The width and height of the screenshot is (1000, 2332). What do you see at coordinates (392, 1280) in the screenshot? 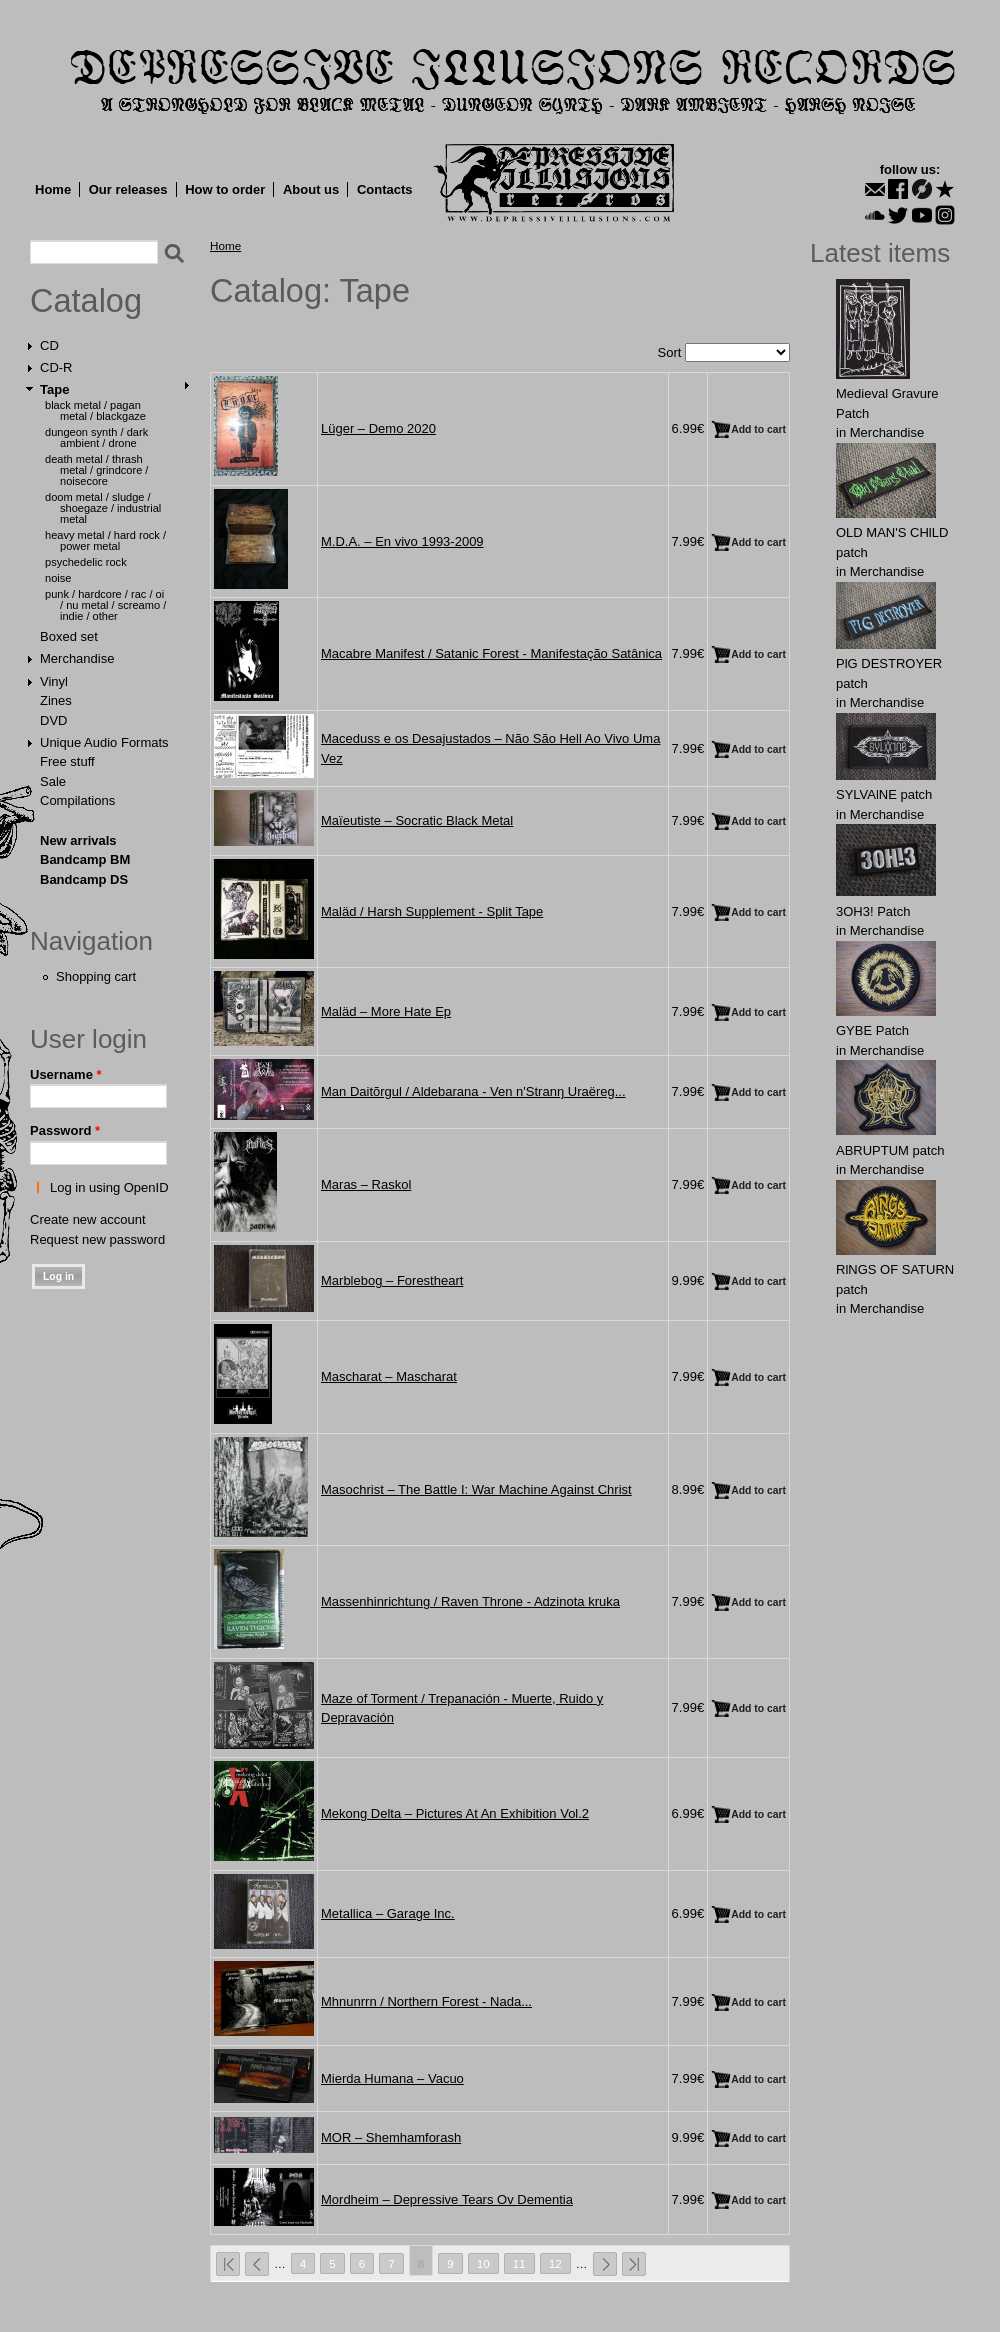
I see `Marblebog ‎– Forestheart` at bounding box center [392, 1280].